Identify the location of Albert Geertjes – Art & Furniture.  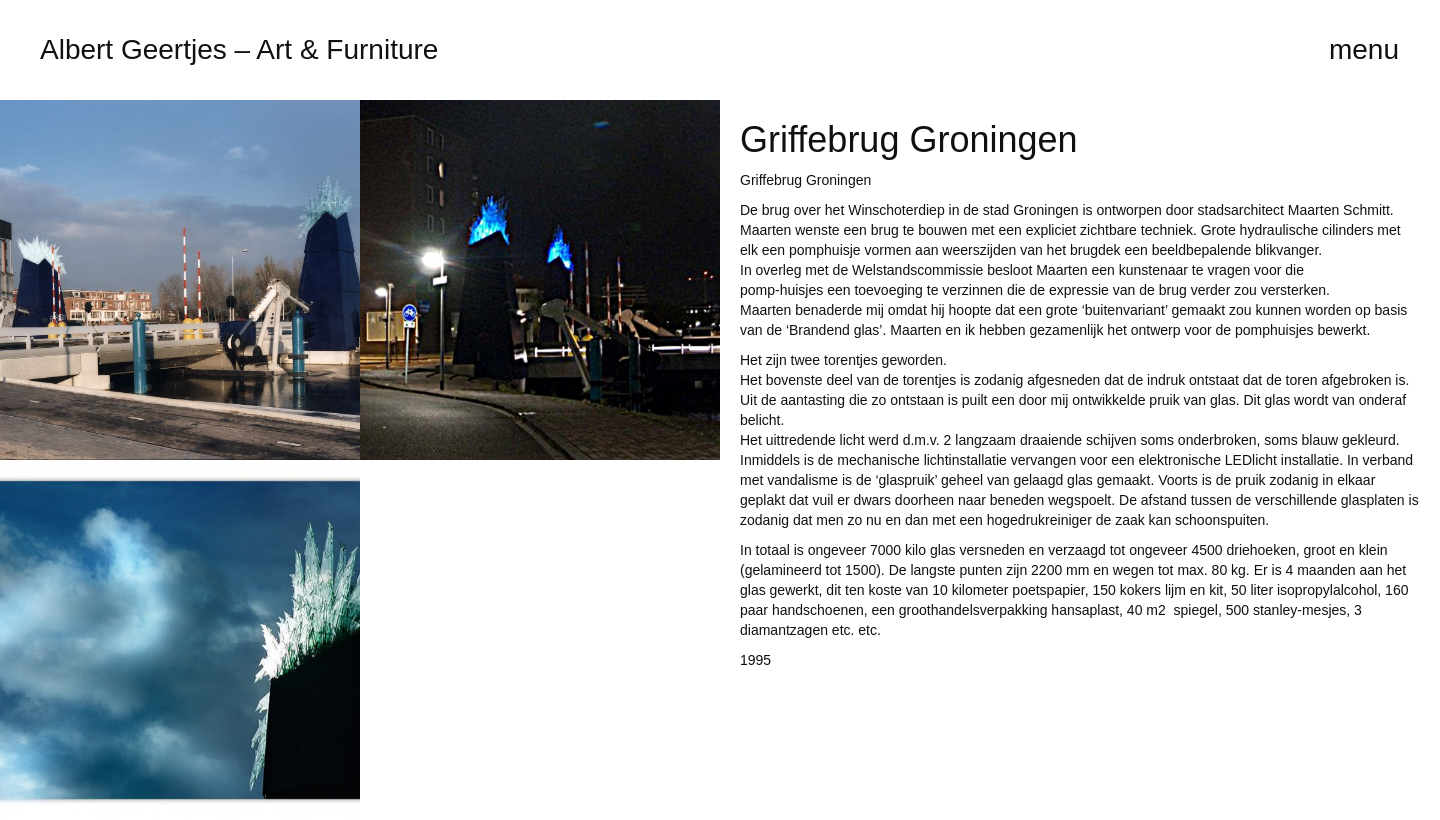
(239, 49).